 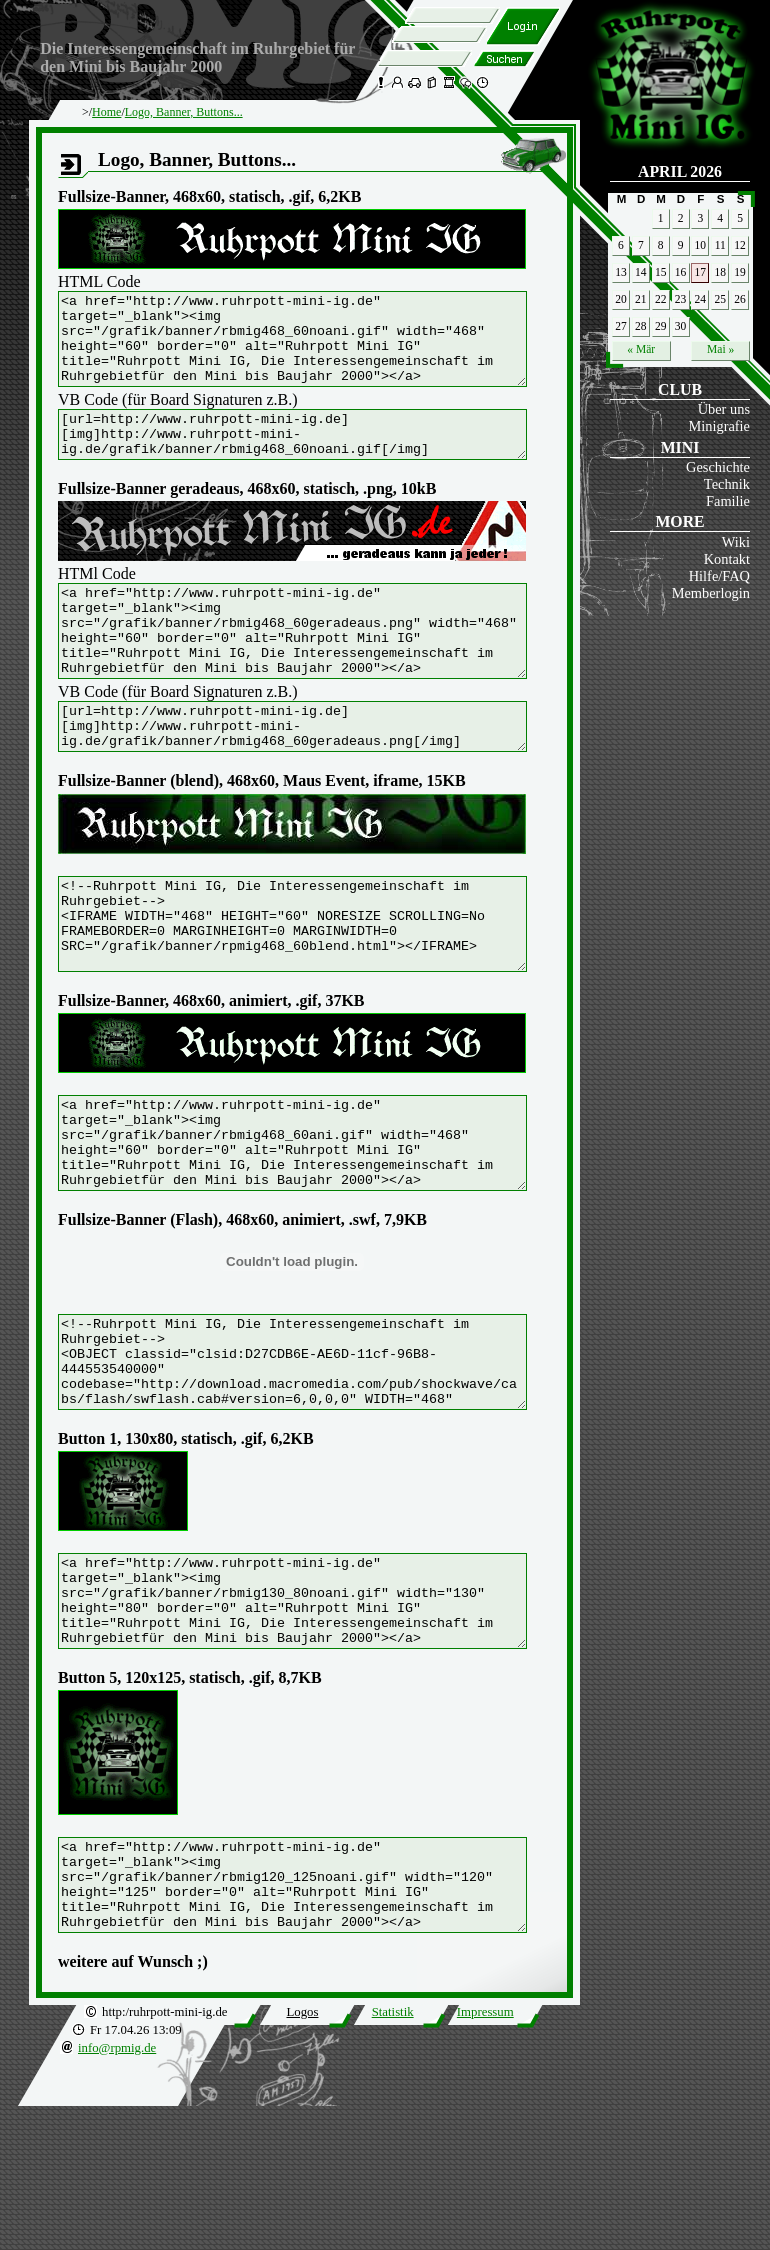 I want to click on Logo, Banner, Buttons..., so click(x=184, y=112).